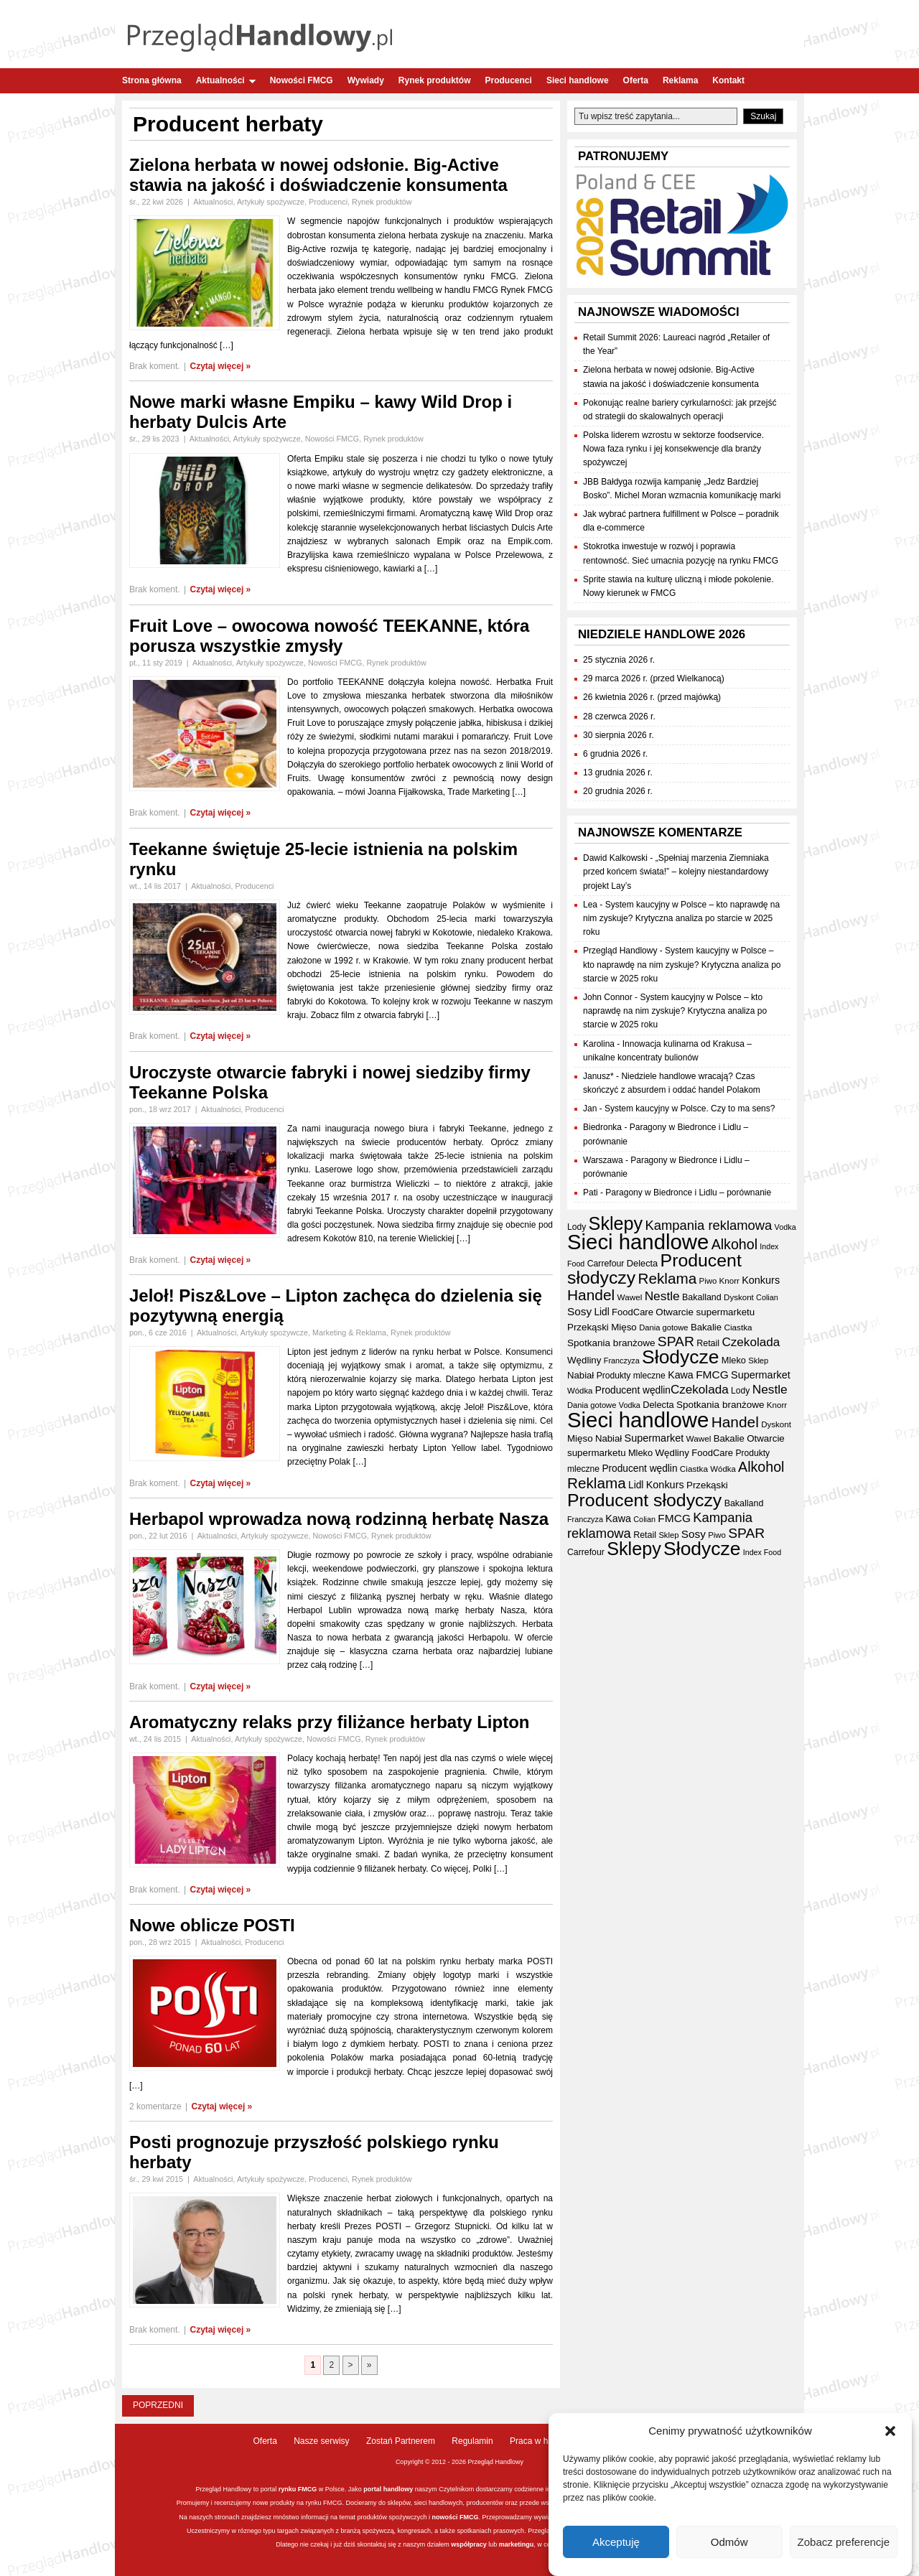  I want to click on Kontakt, so click(728, 80).